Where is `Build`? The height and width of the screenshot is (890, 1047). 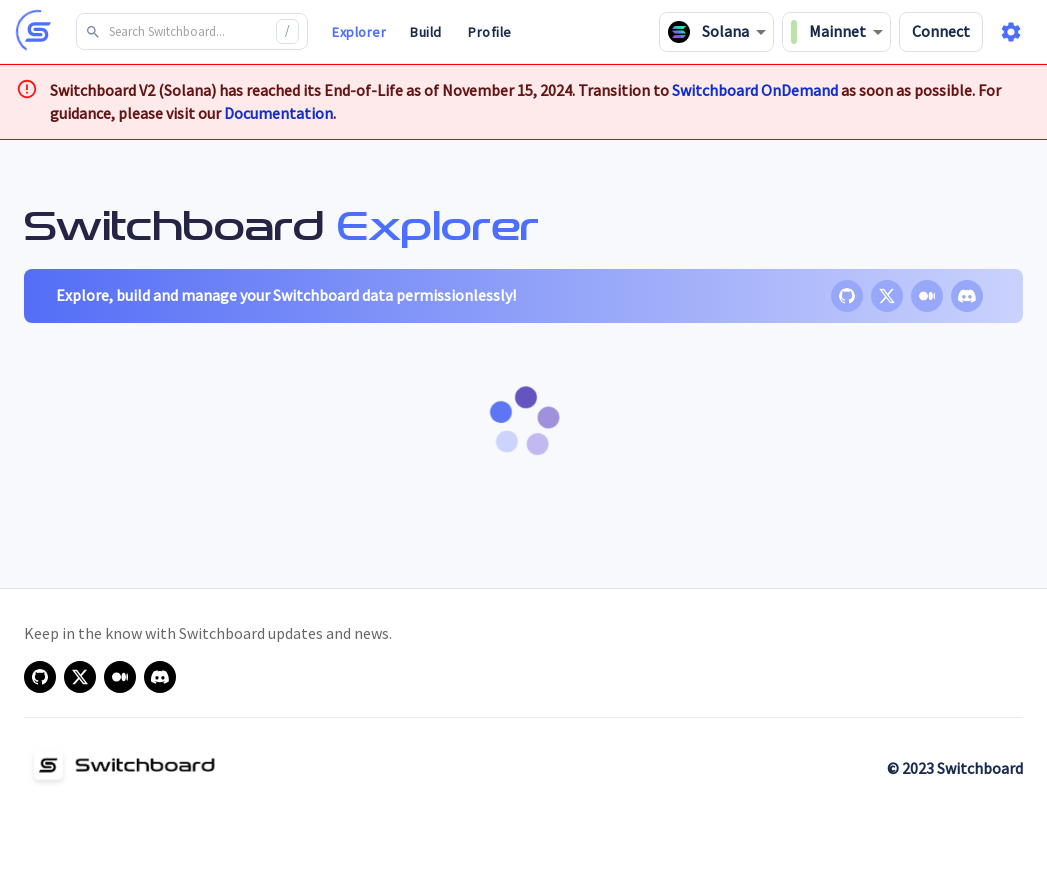
Build is located at coordinates (426, 32).